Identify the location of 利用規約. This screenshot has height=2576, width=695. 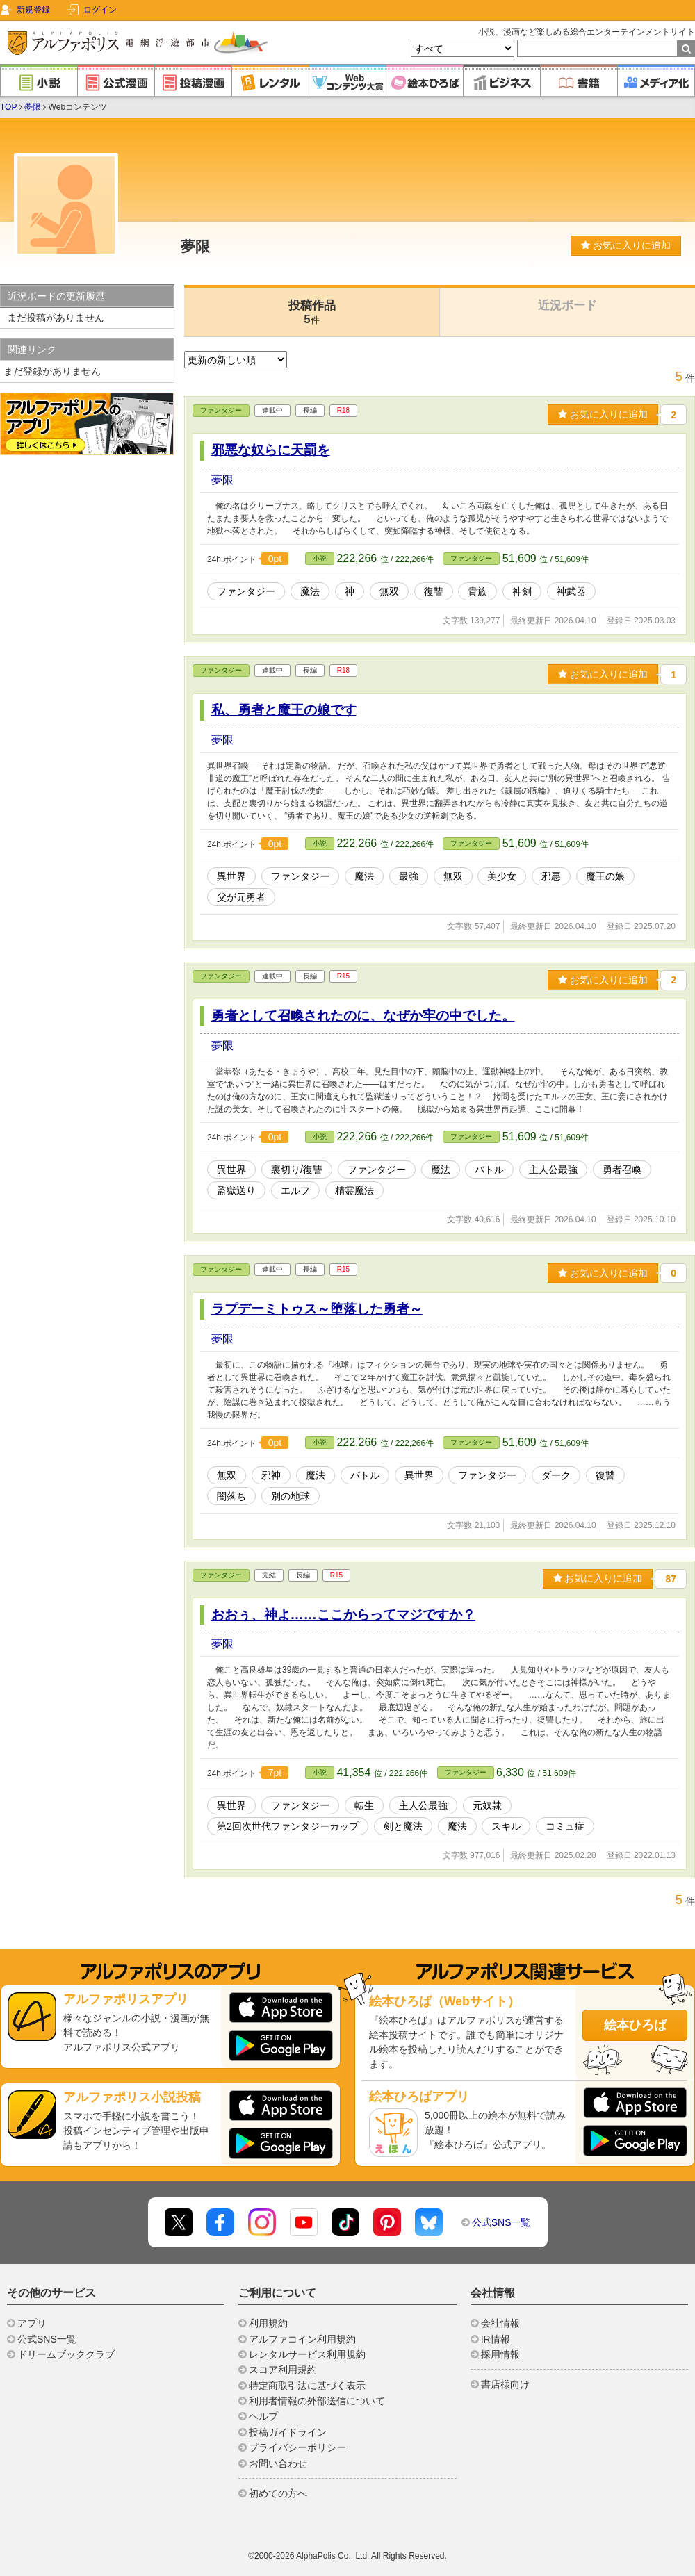
(268, 2323).